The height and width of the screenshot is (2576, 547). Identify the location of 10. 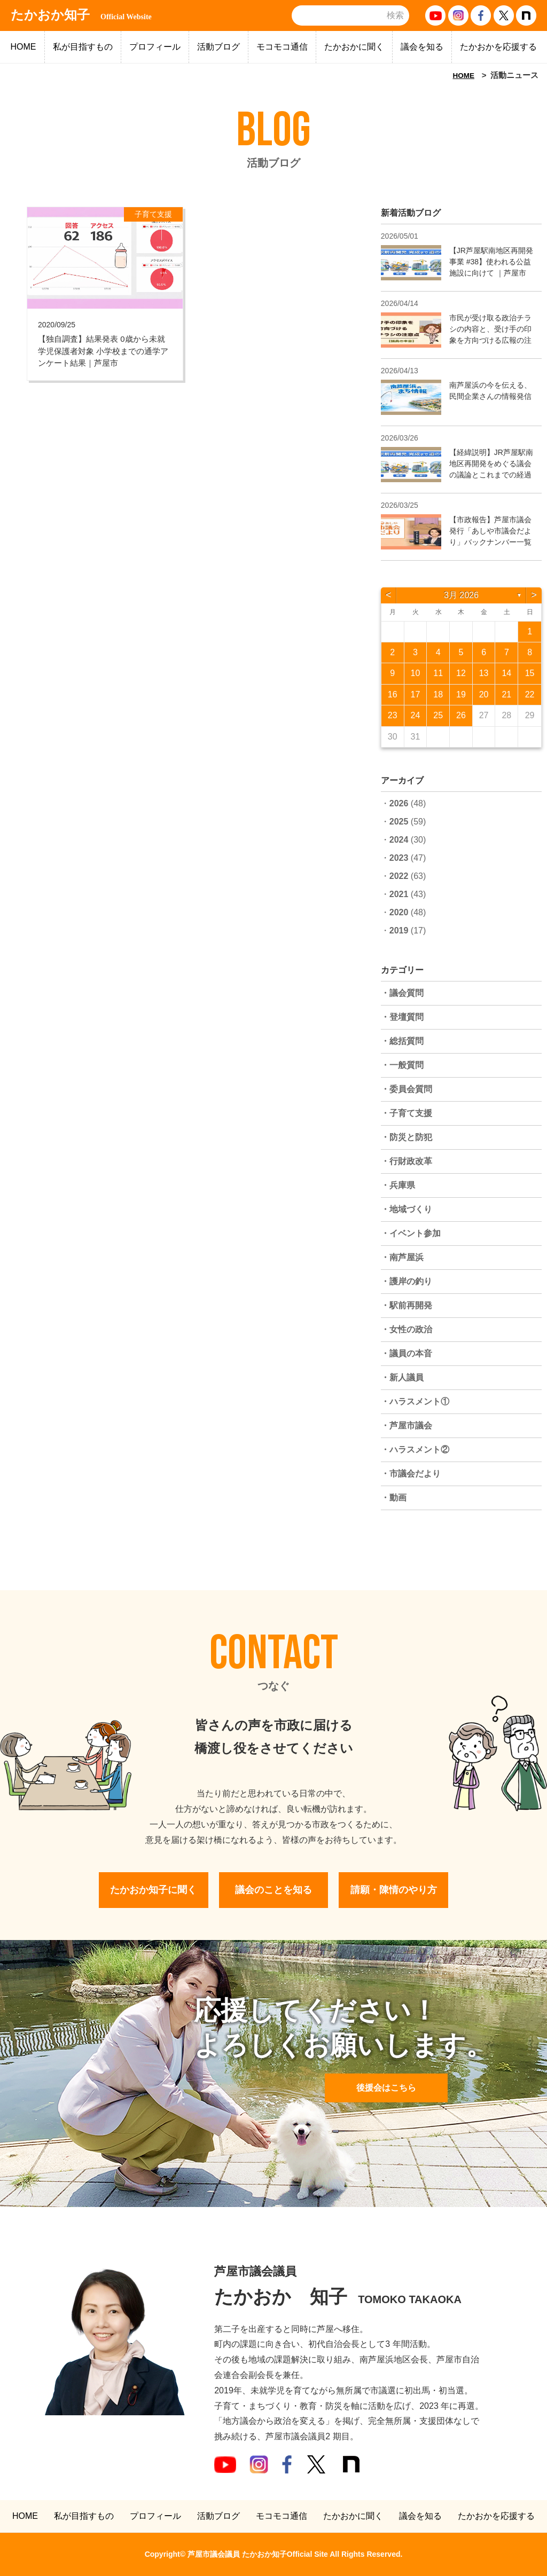
(415, 673).